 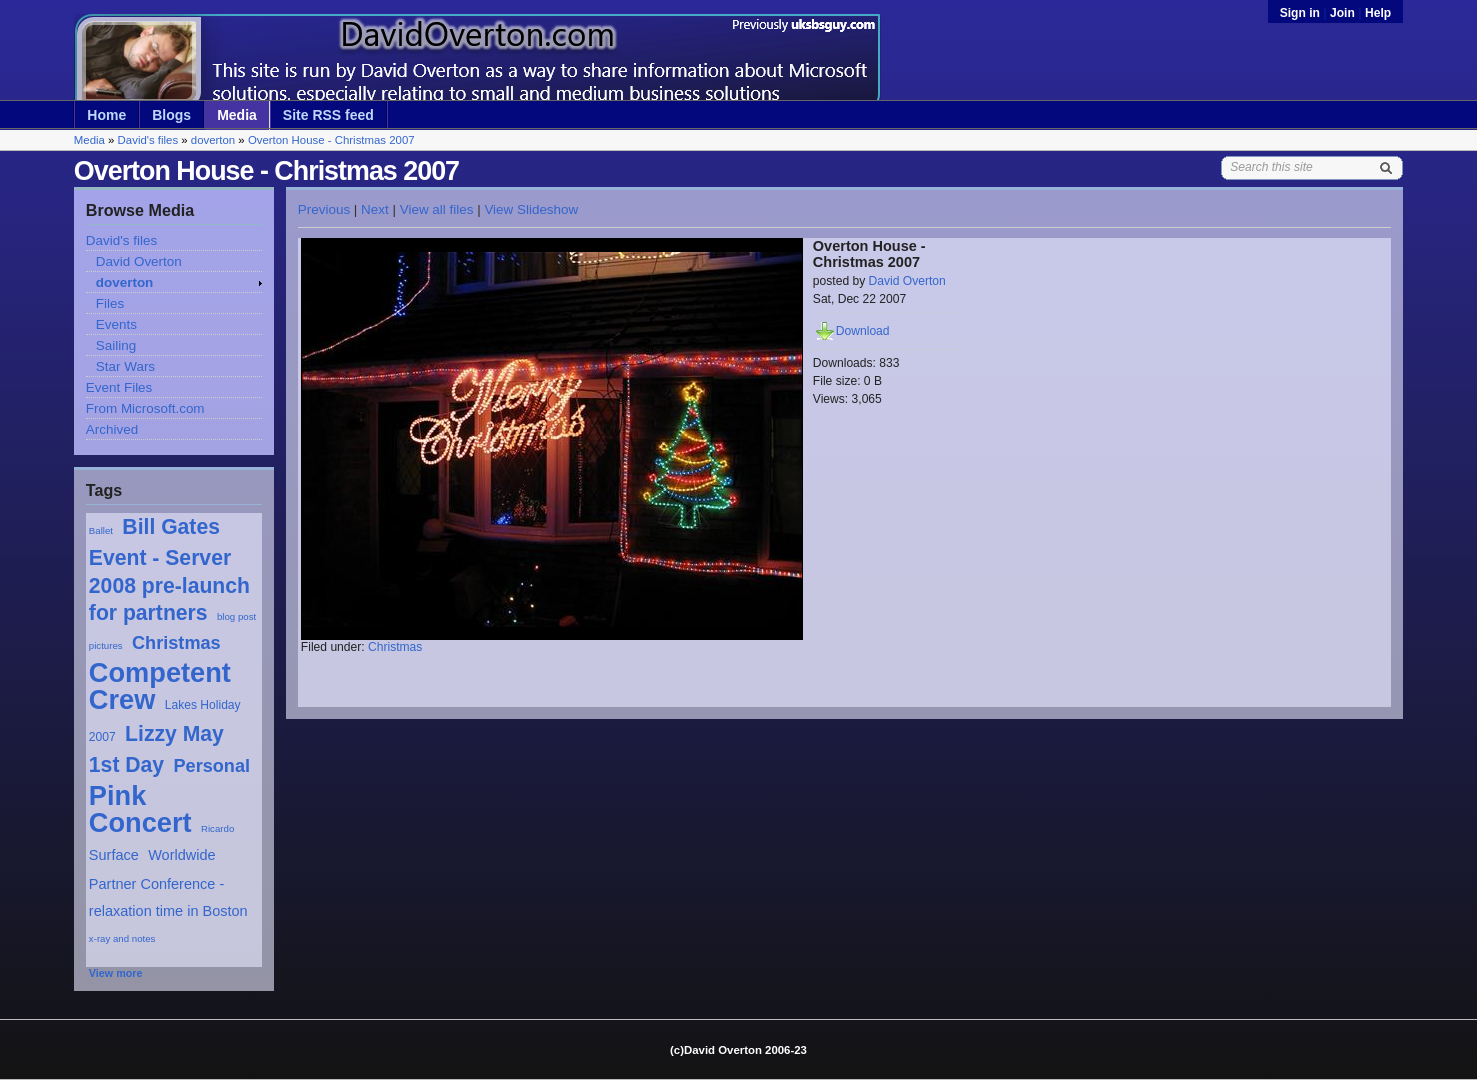 I want to click on View all files, so click(x=437, y=209).